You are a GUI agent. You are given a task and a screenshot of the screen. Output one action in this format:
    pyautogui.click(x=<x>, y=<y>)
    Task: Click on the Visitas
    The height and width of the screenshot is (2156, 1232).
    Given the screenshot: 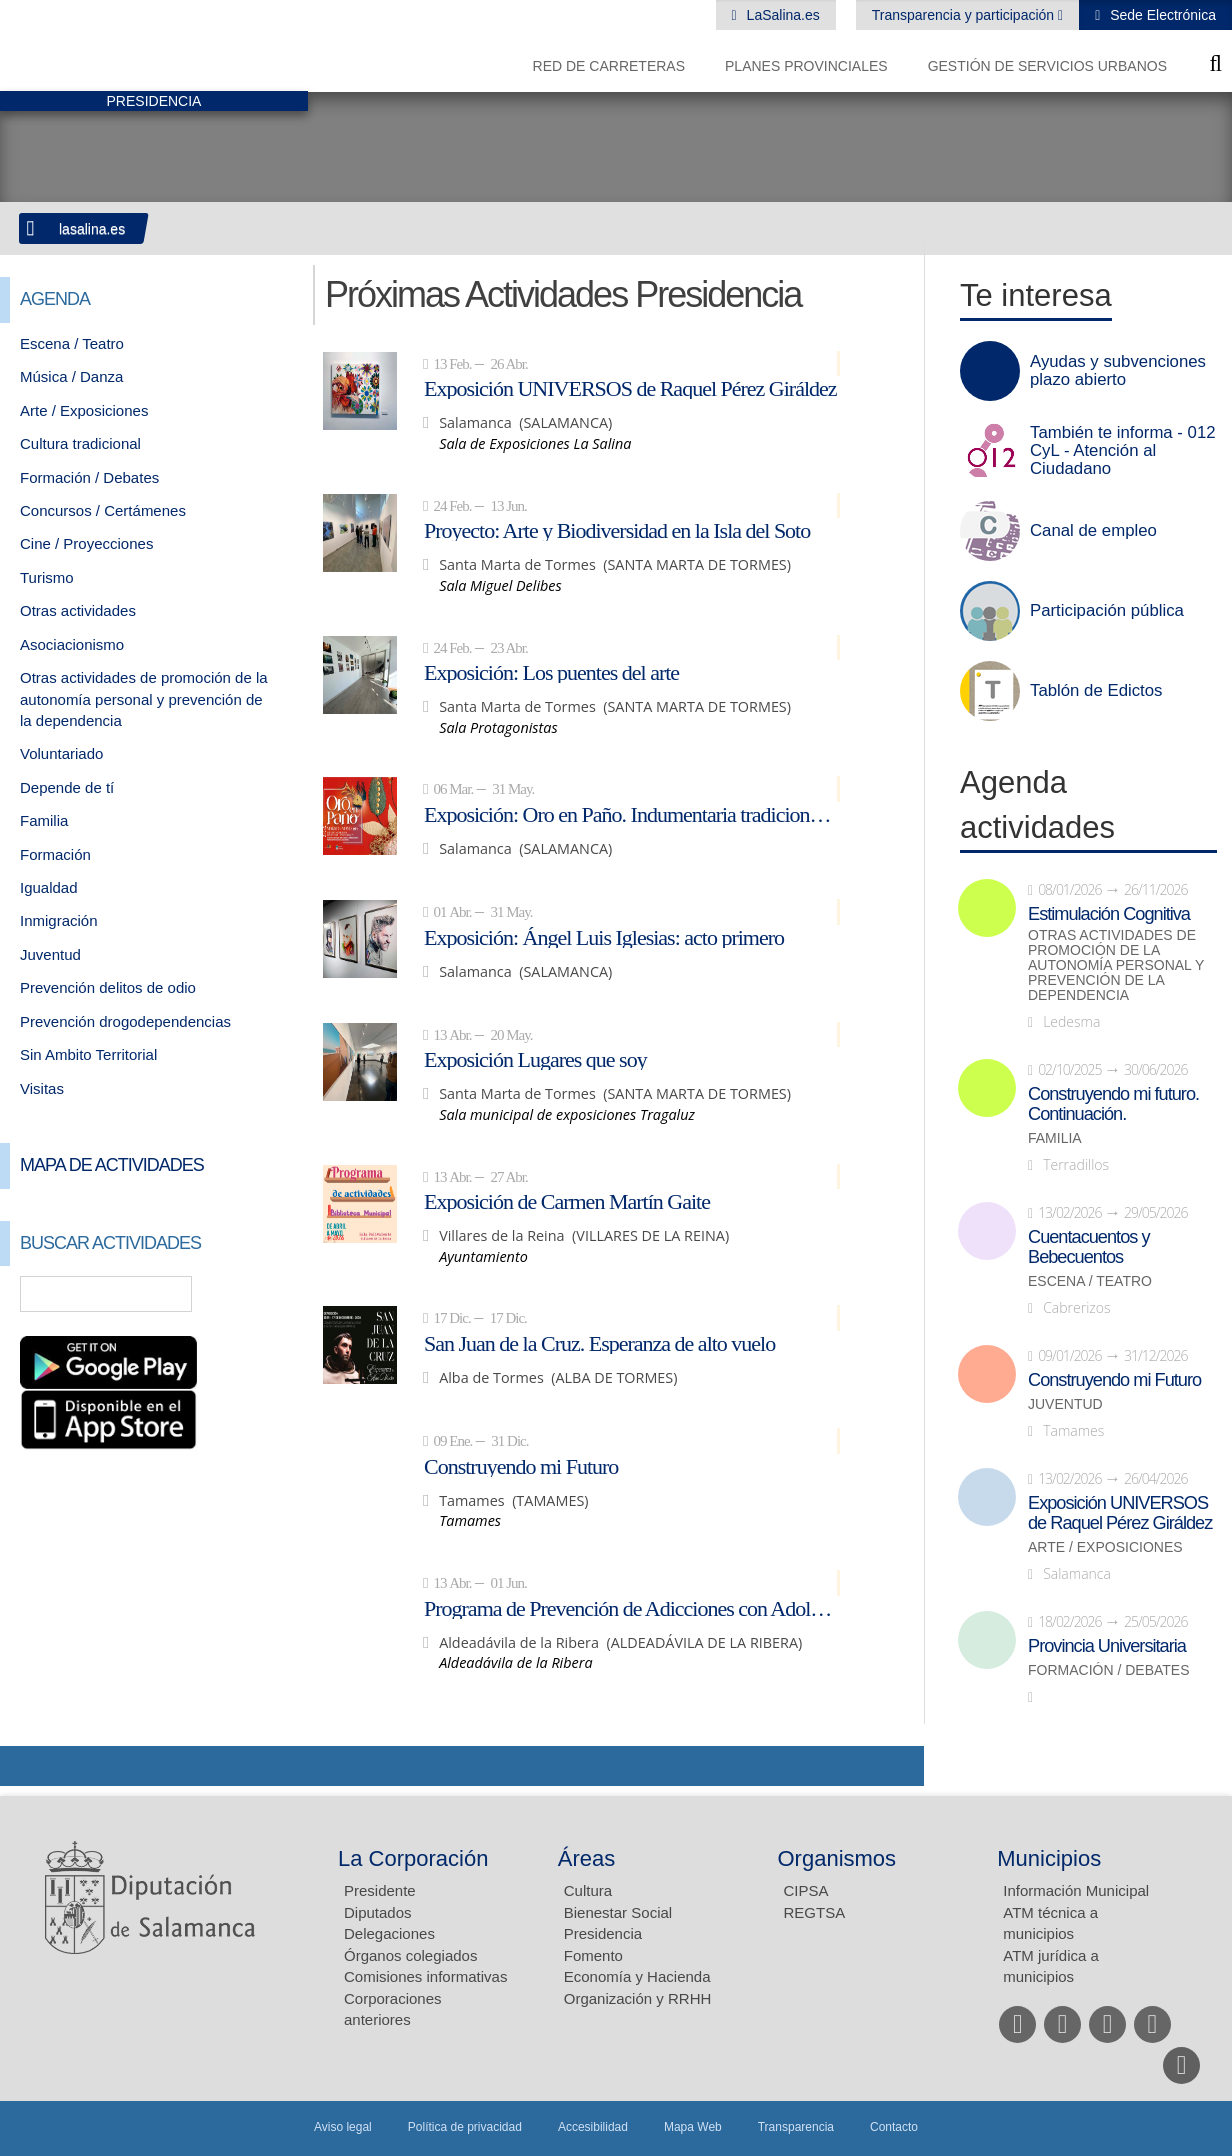 What is the action you would take?
    pyautogui.click(x=42, y=1088)
    